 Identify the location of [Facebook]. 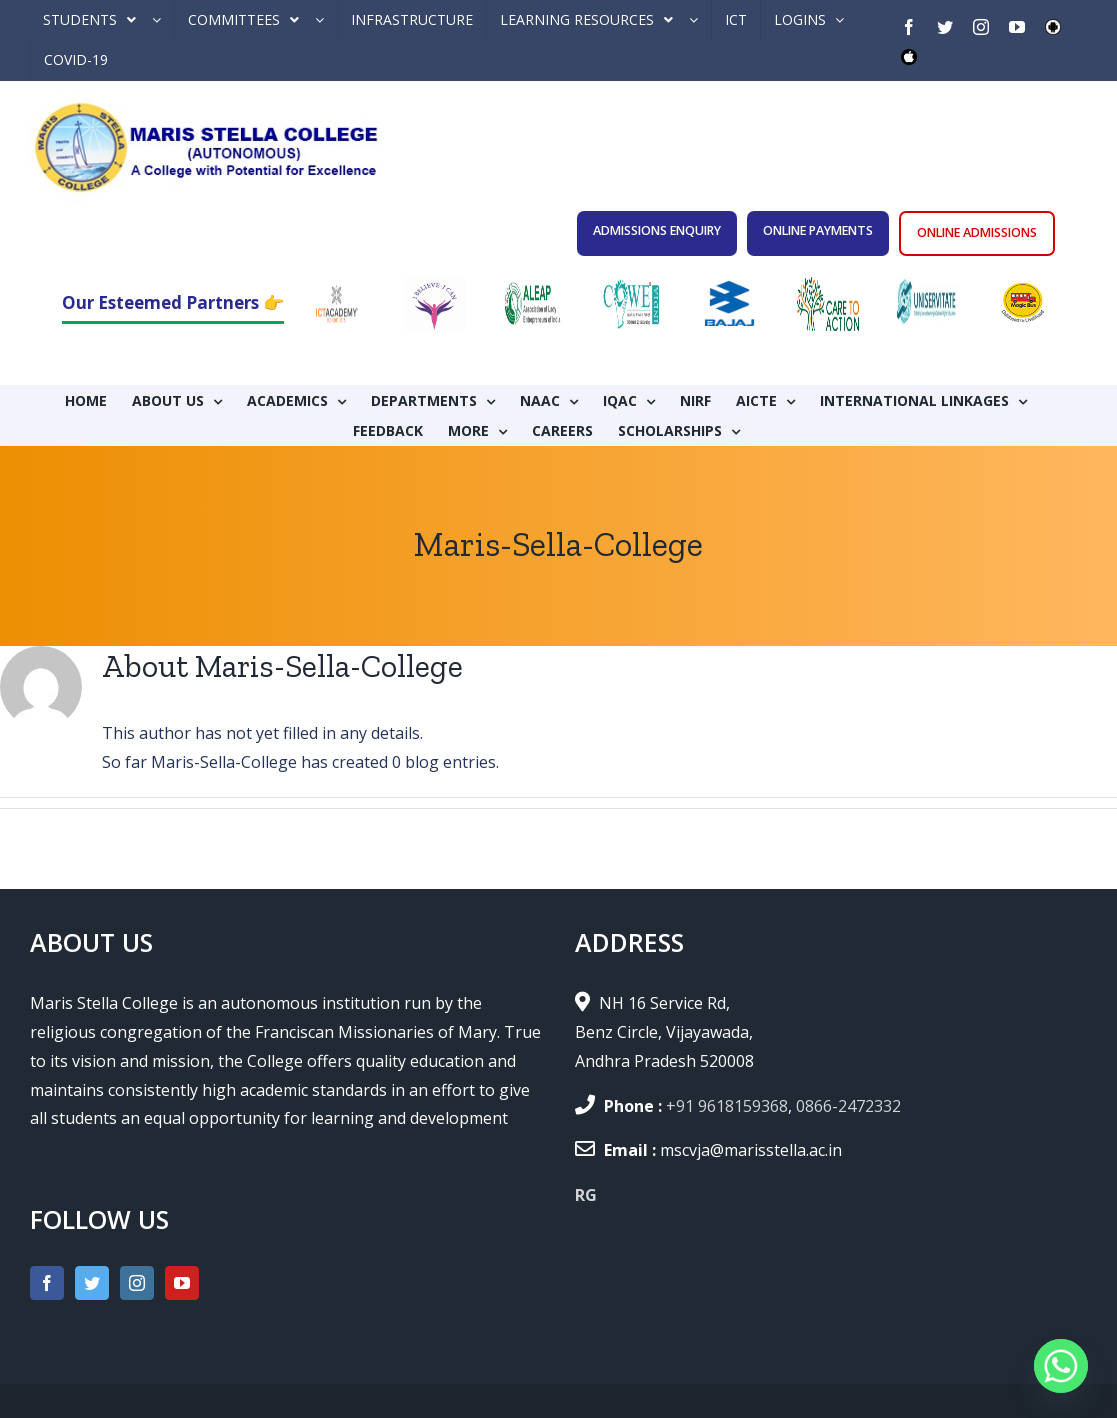
(47, 1283).